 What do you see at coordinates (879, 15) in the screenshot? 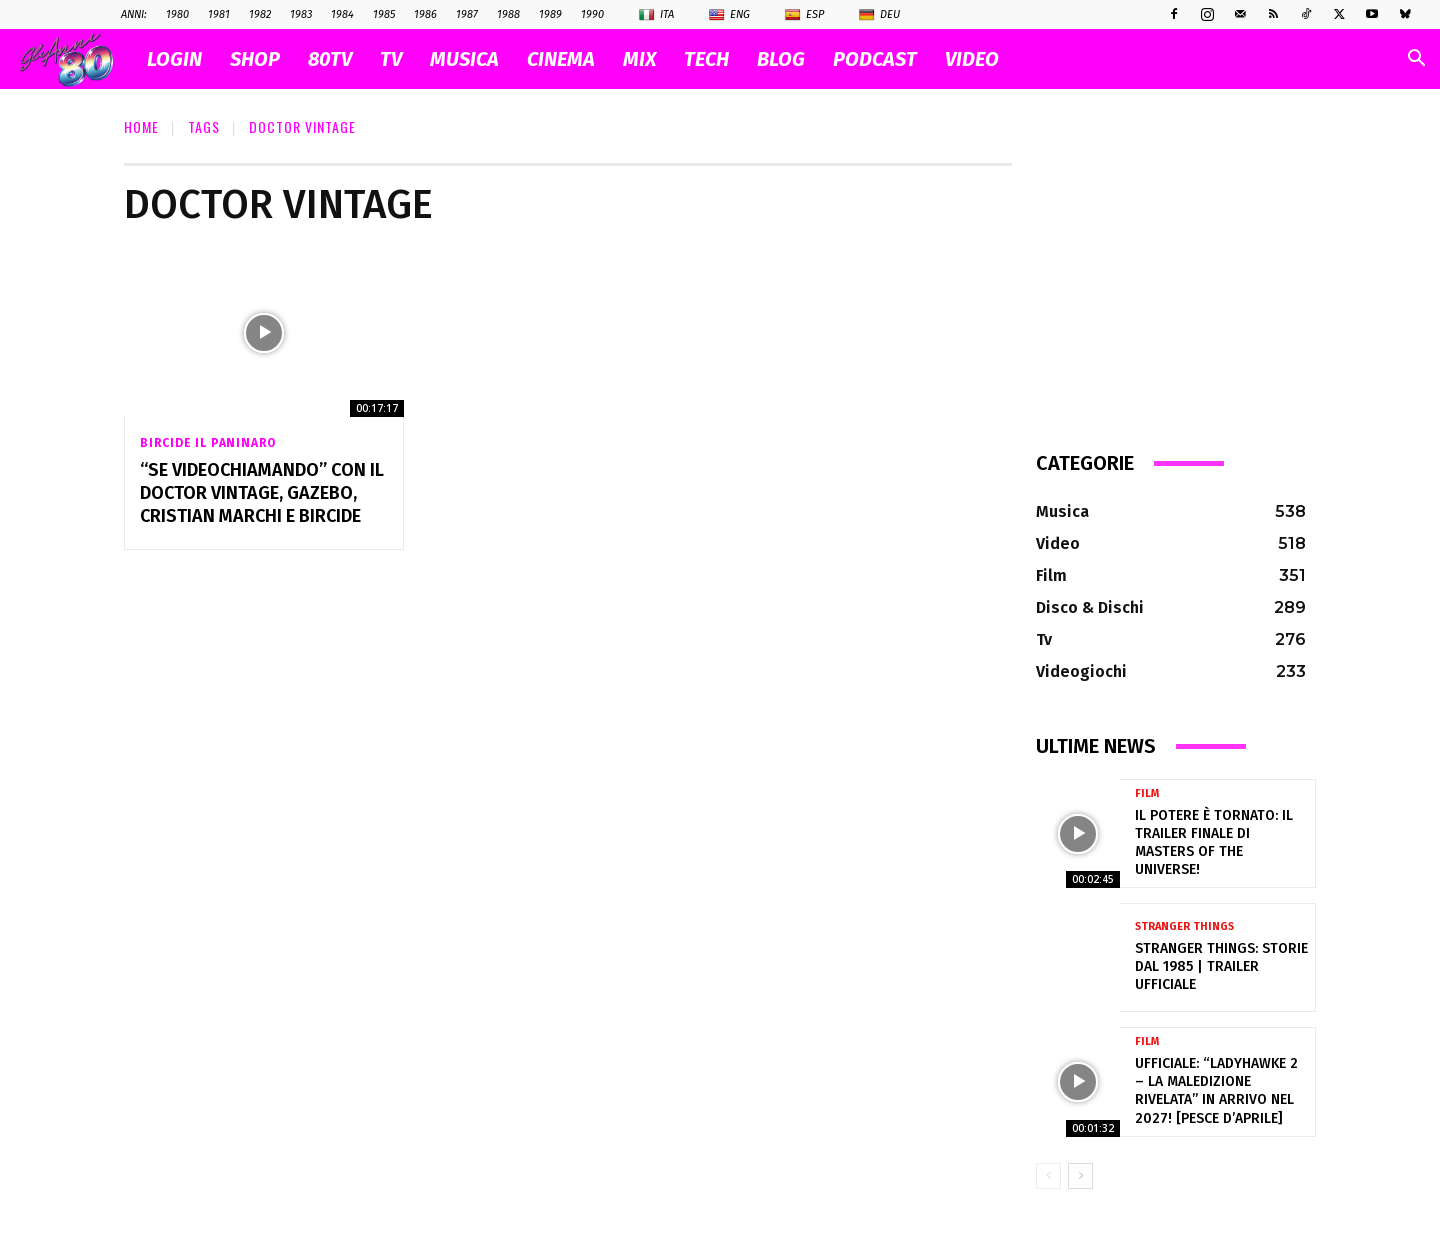
I see `Deu` at bounding box center [879, 15].